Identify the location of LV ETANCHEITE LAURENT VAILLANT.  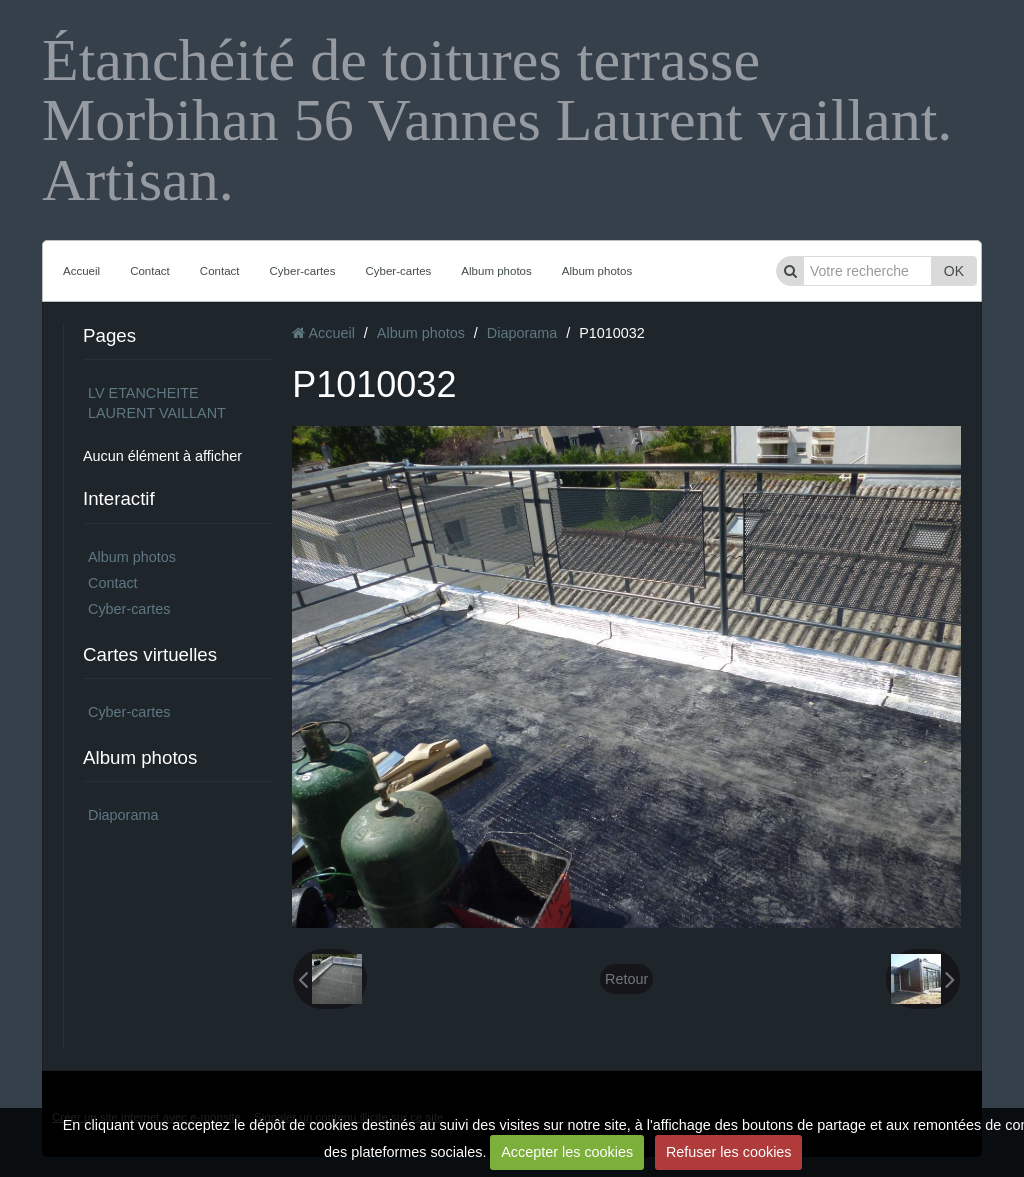
(157, 403).